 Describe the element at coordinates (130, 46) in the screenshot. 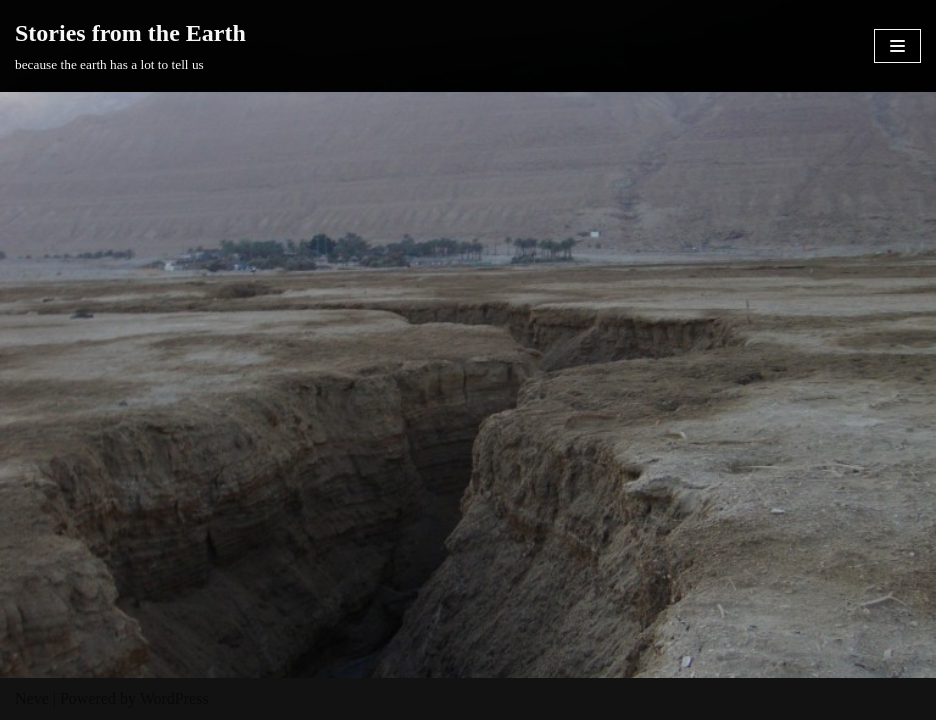

I see `[Stories from the Earth]` at that location.